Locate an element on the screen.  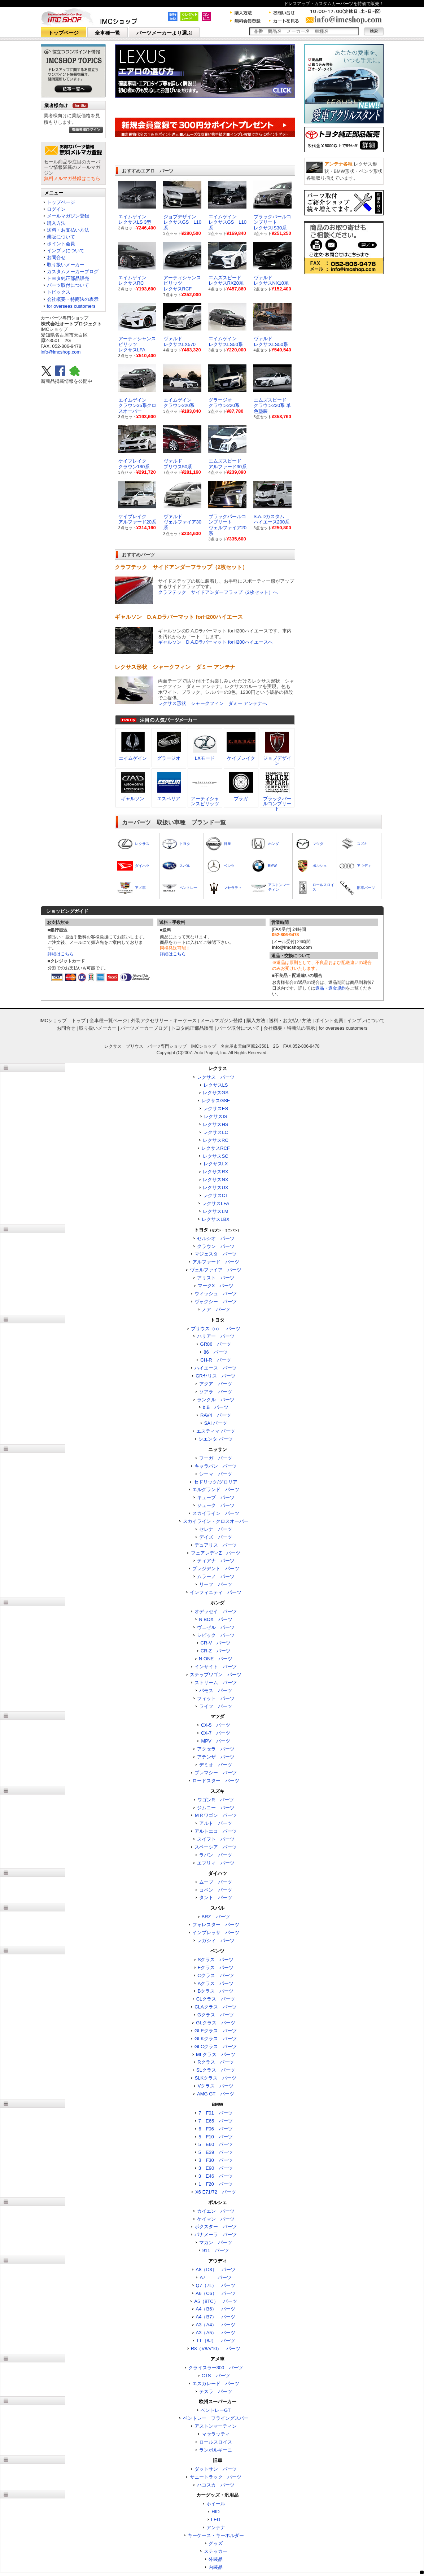
A7 パーツ is located at coordinates (215, 2277).